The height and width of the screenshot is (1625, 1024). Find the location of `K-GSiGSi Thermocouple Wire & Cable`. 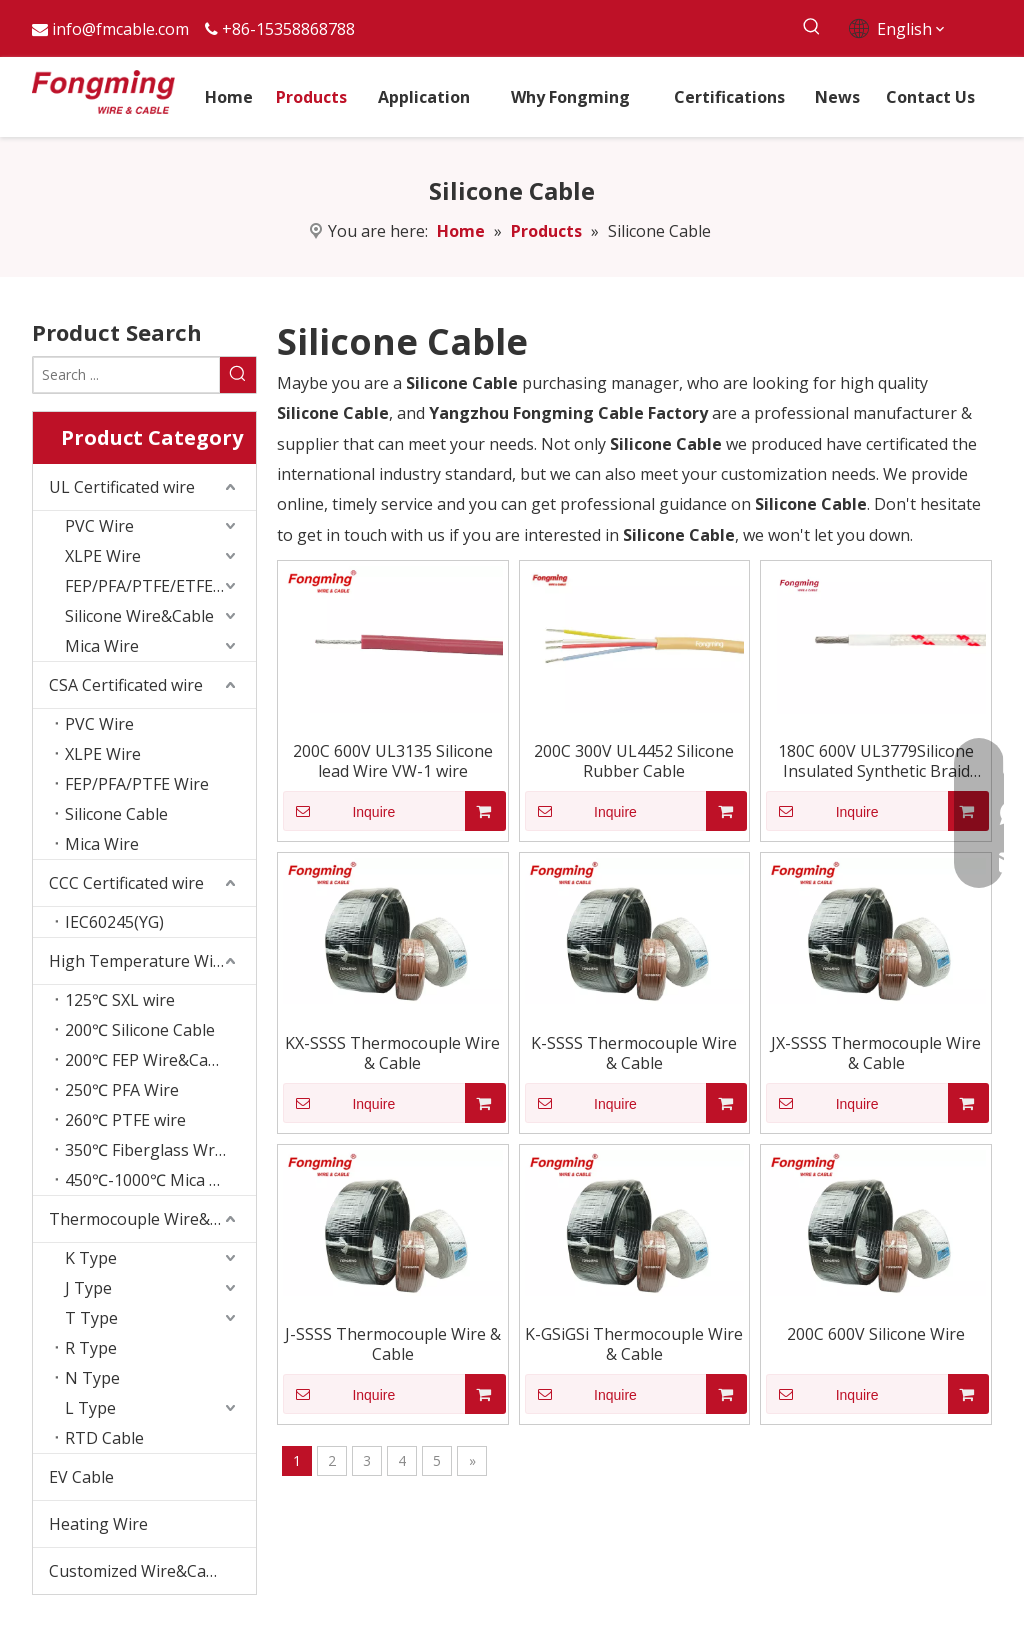

K-GSiGSi Thermocouple Wire & Cable is located at coordinates (634, 1344).